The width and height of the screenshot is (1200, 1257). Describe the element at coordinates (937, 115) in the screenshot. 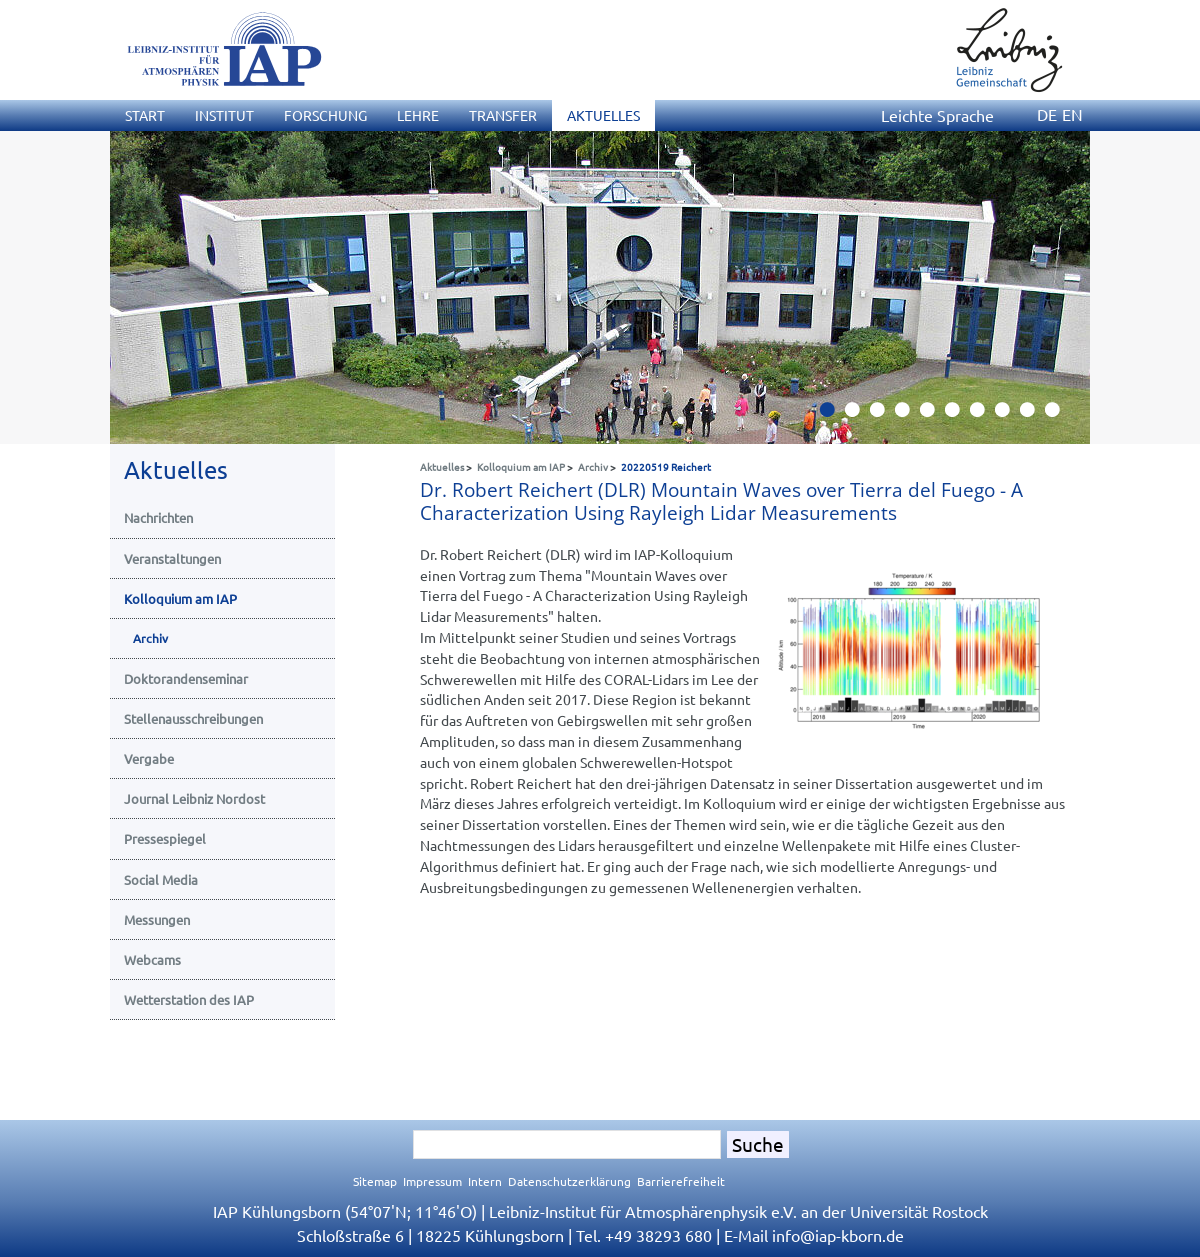

I see `Leichte Sprache` at that location.